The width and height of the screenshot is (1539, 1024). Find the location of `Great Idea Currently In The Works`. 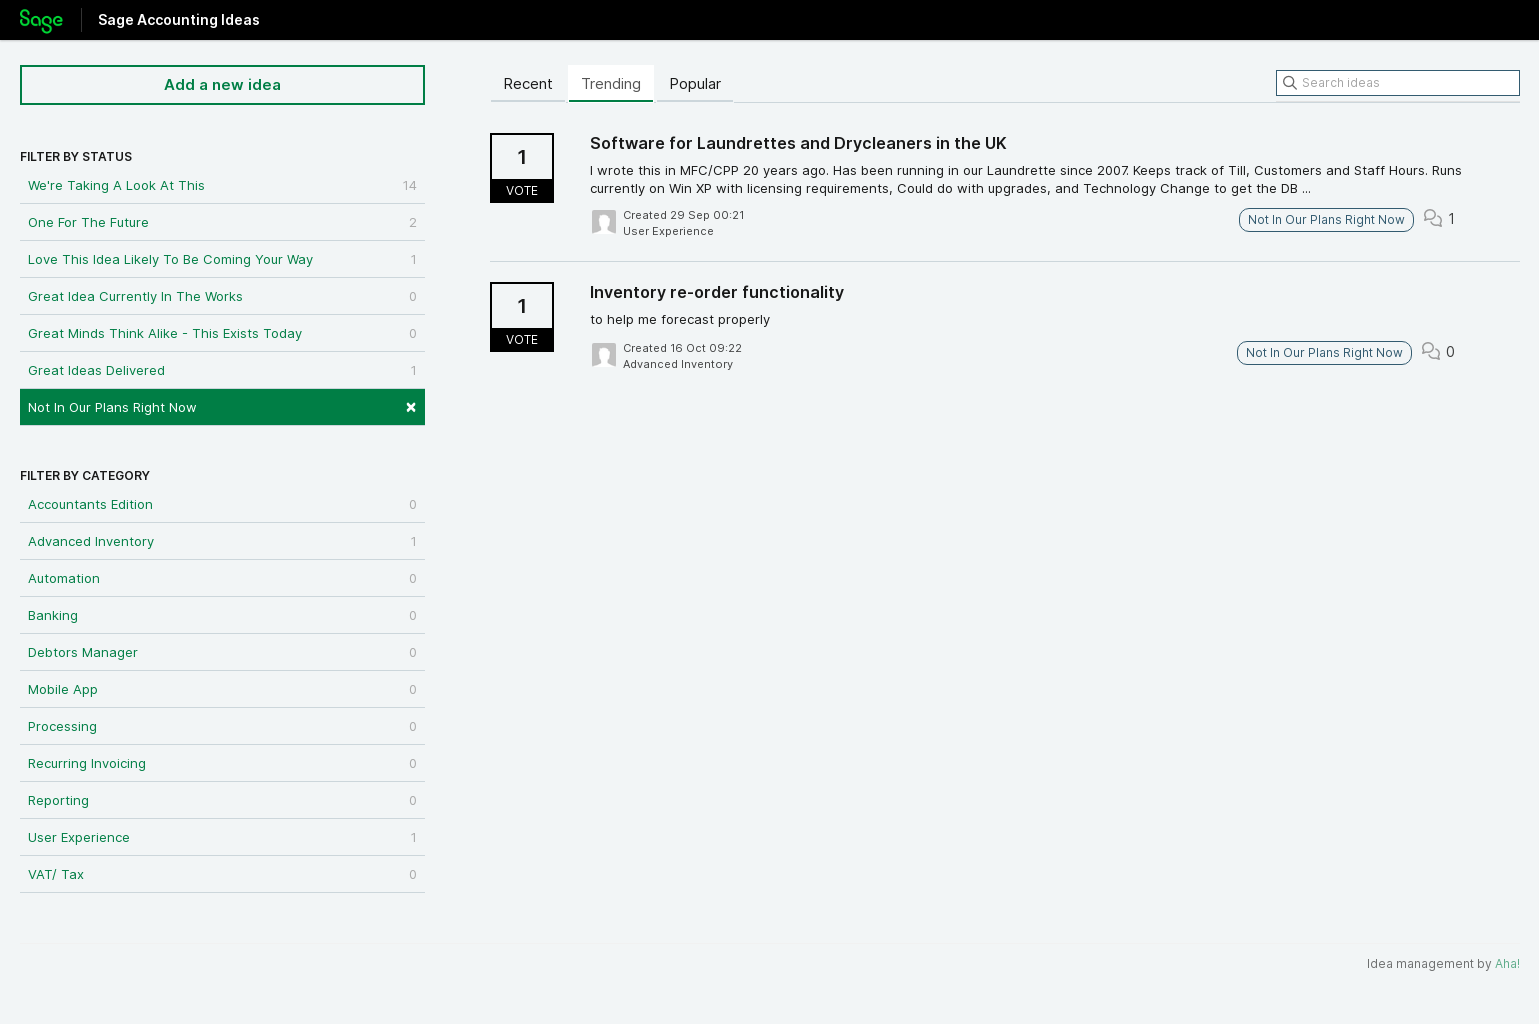

Great Idea Currently In The Works is located at coordinates (222, 296).